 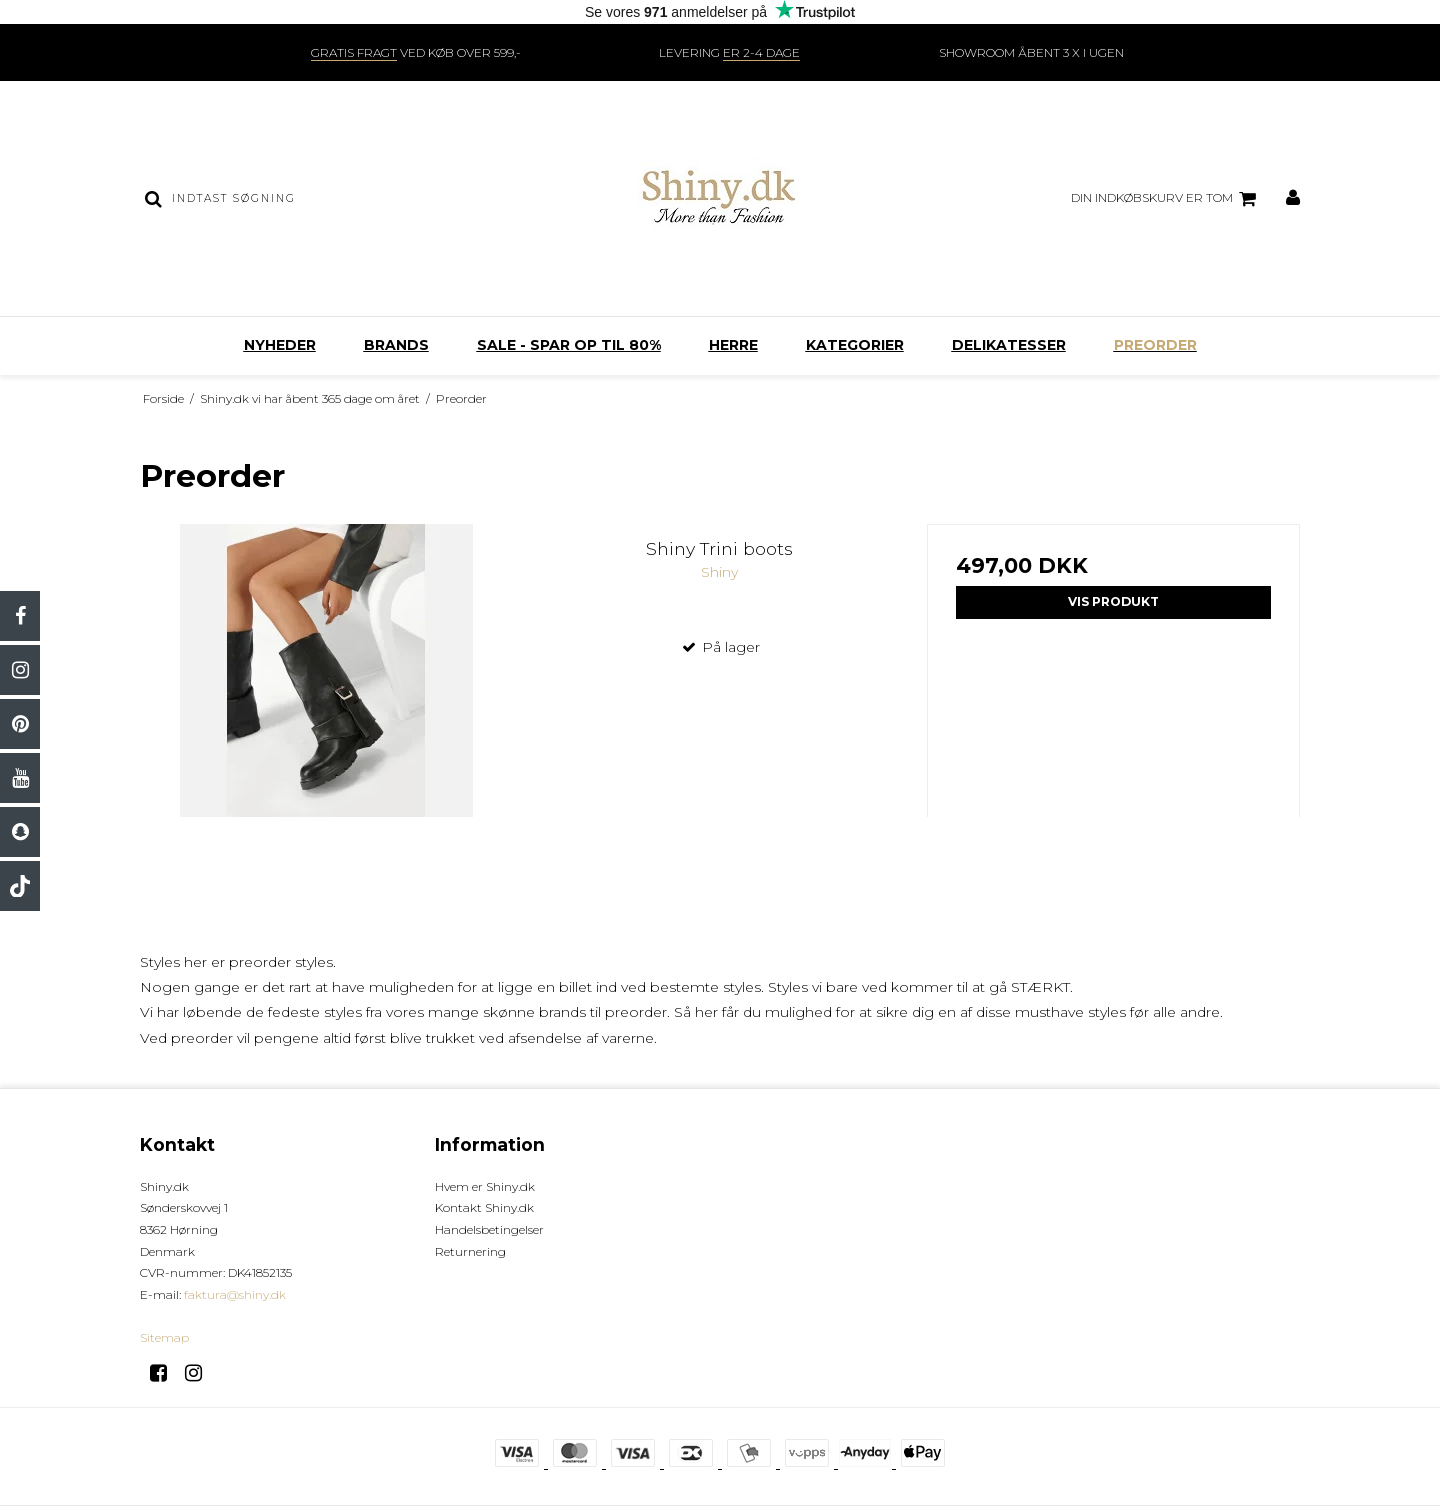 I want to click on Herre, so click(x=733, y=345).